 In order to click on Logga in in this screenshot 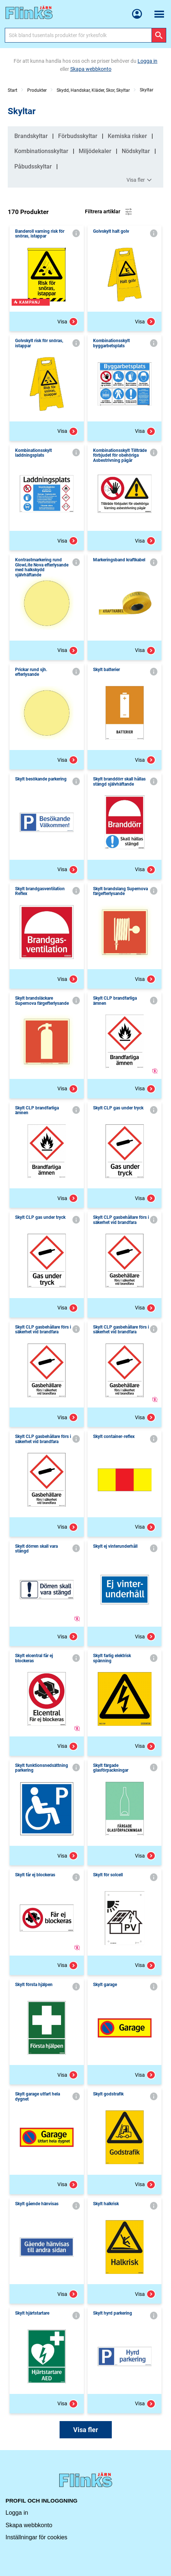, I will do `click(17, 2513)`.